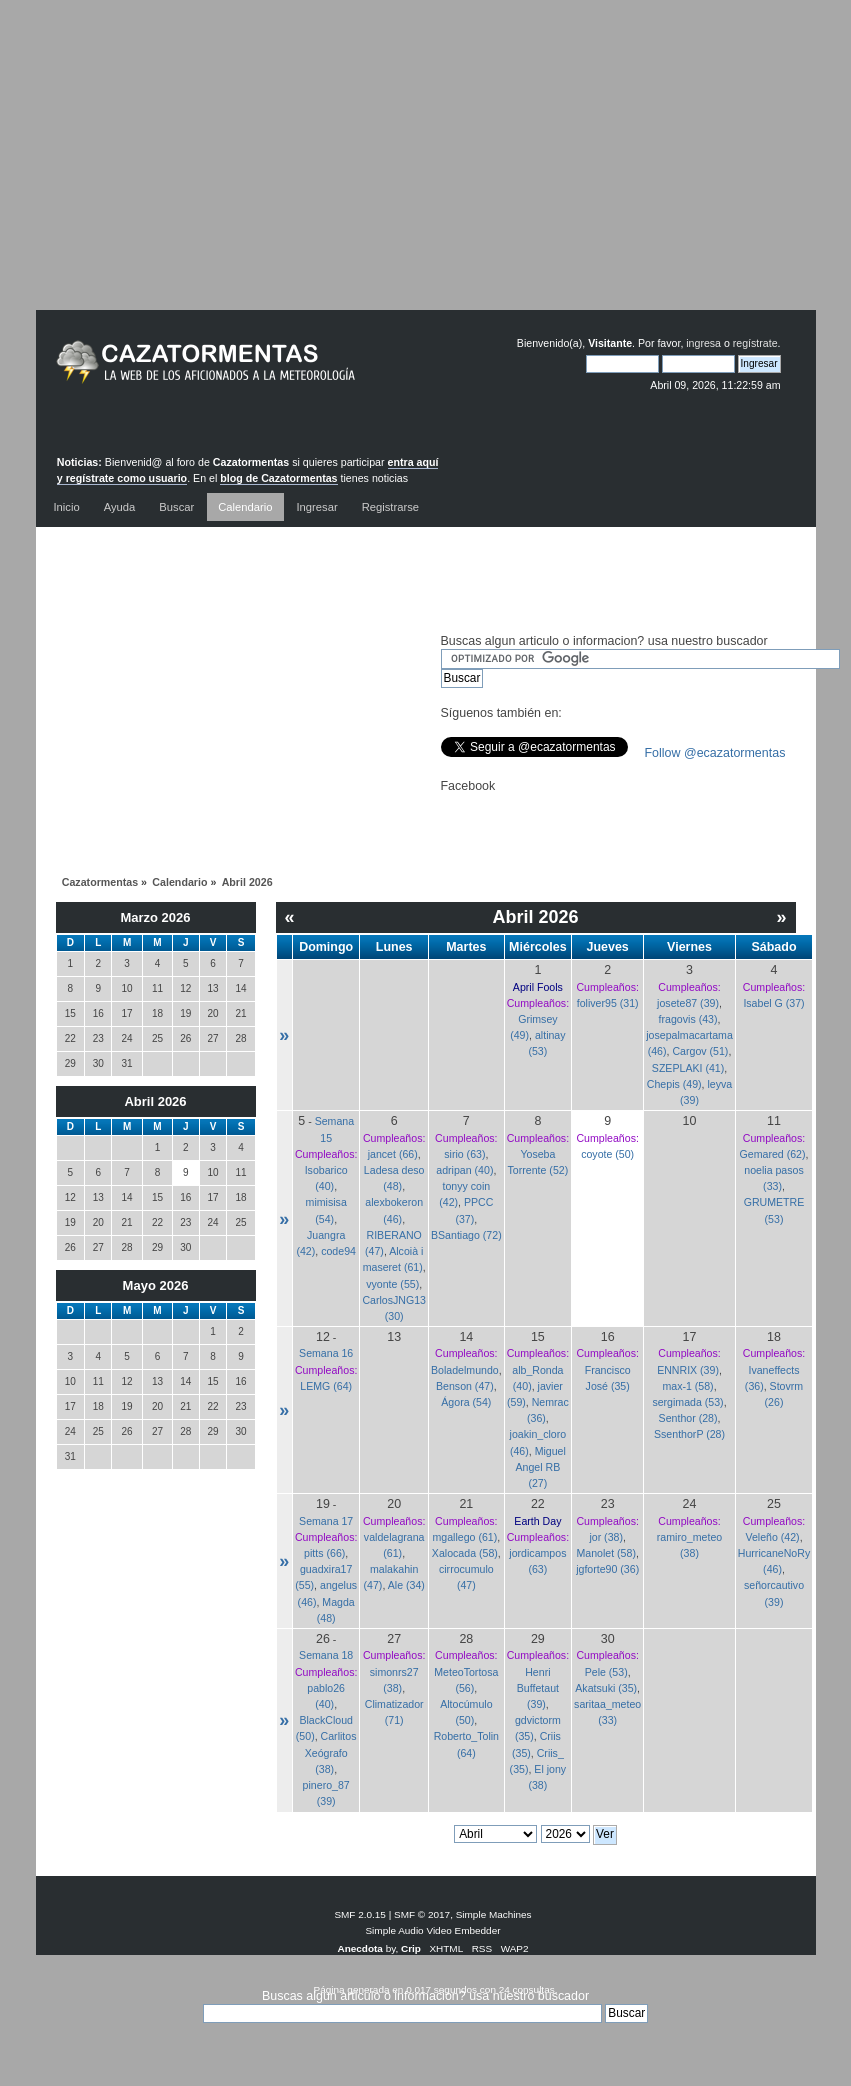 This screenshot has height=2086, width=851. I want to click on Chepis (49), so click(674, 1084).